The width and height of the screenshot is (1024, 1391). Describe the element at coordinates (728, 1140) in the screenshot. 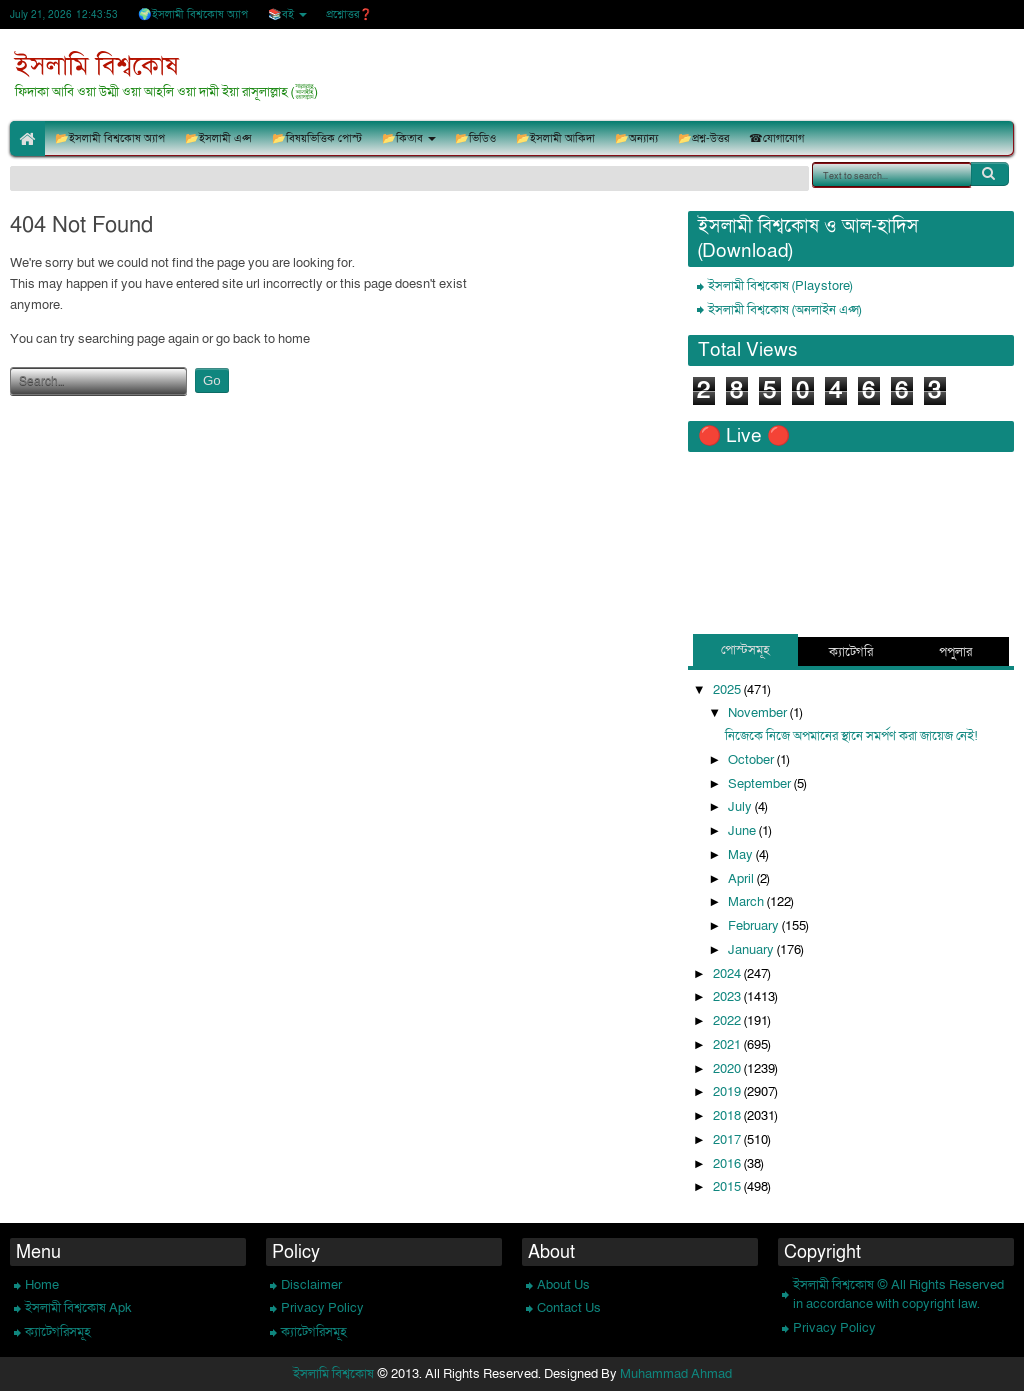

I see `2017` at that location.